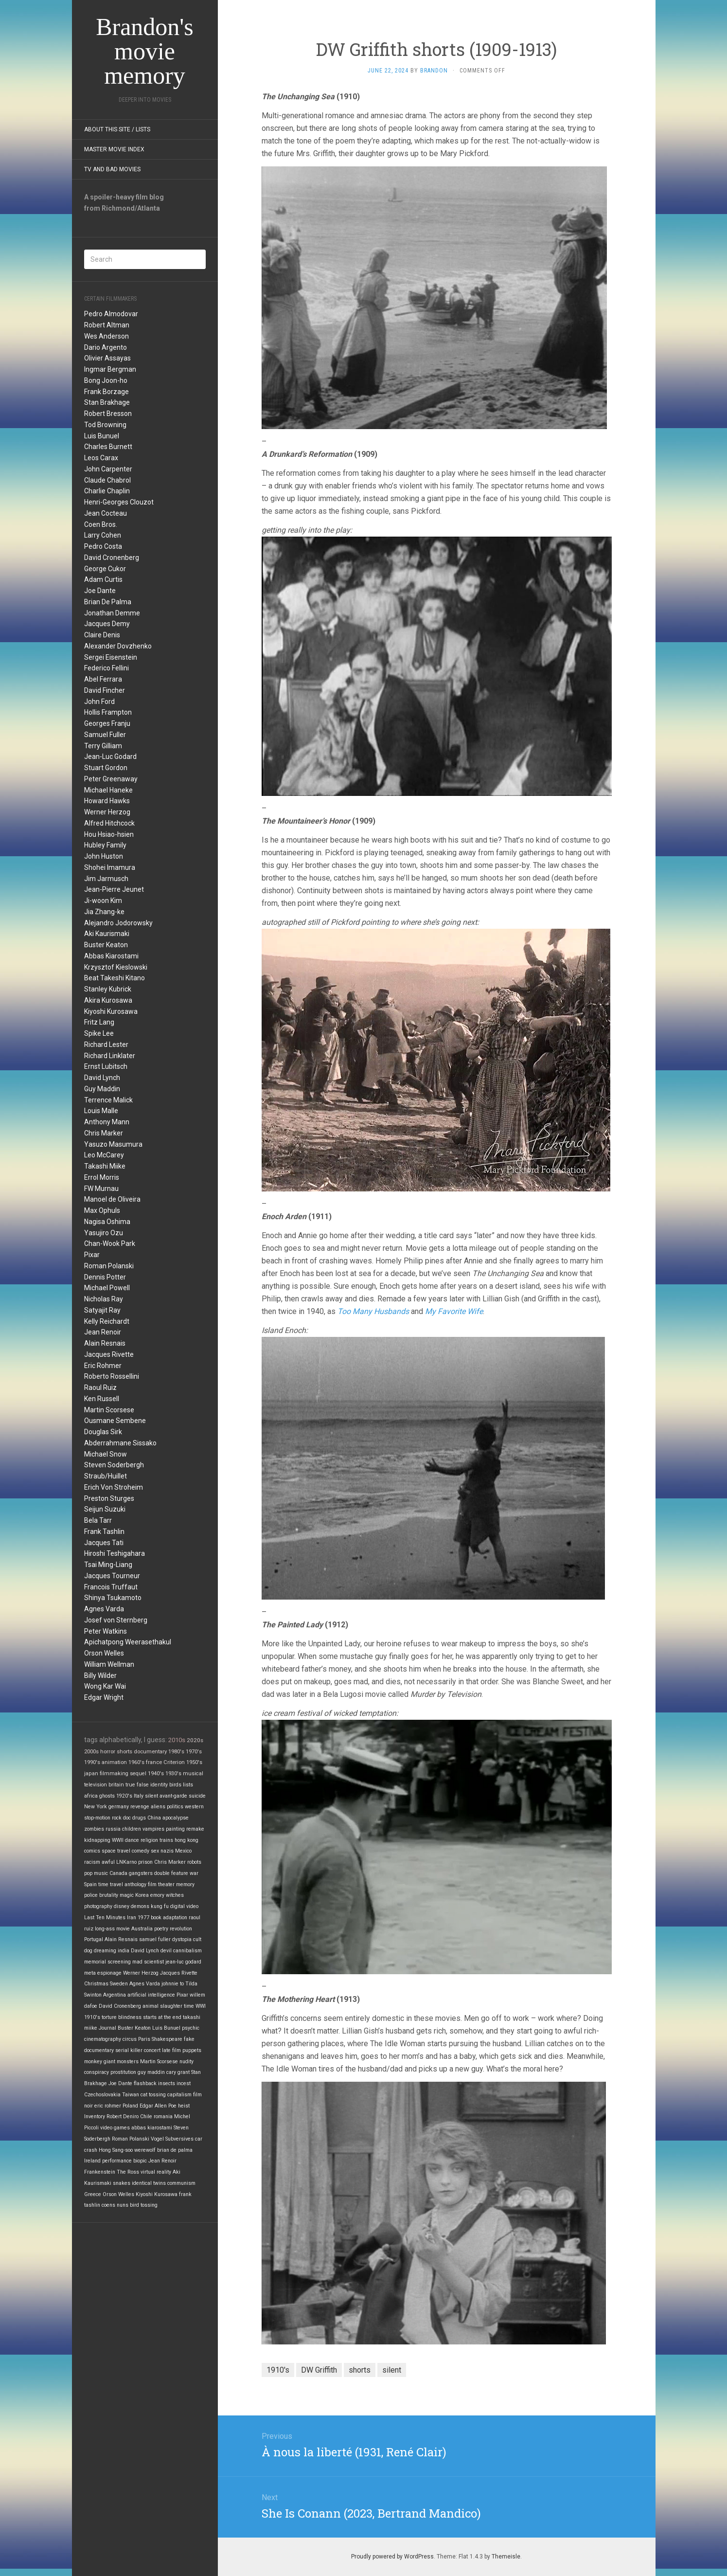 The width and height of the screenshot is (727, 2576). What do you see at coordinates (102, 635) in the screenshot?
I see `Claire Denis` at bounding box center [102, 635].